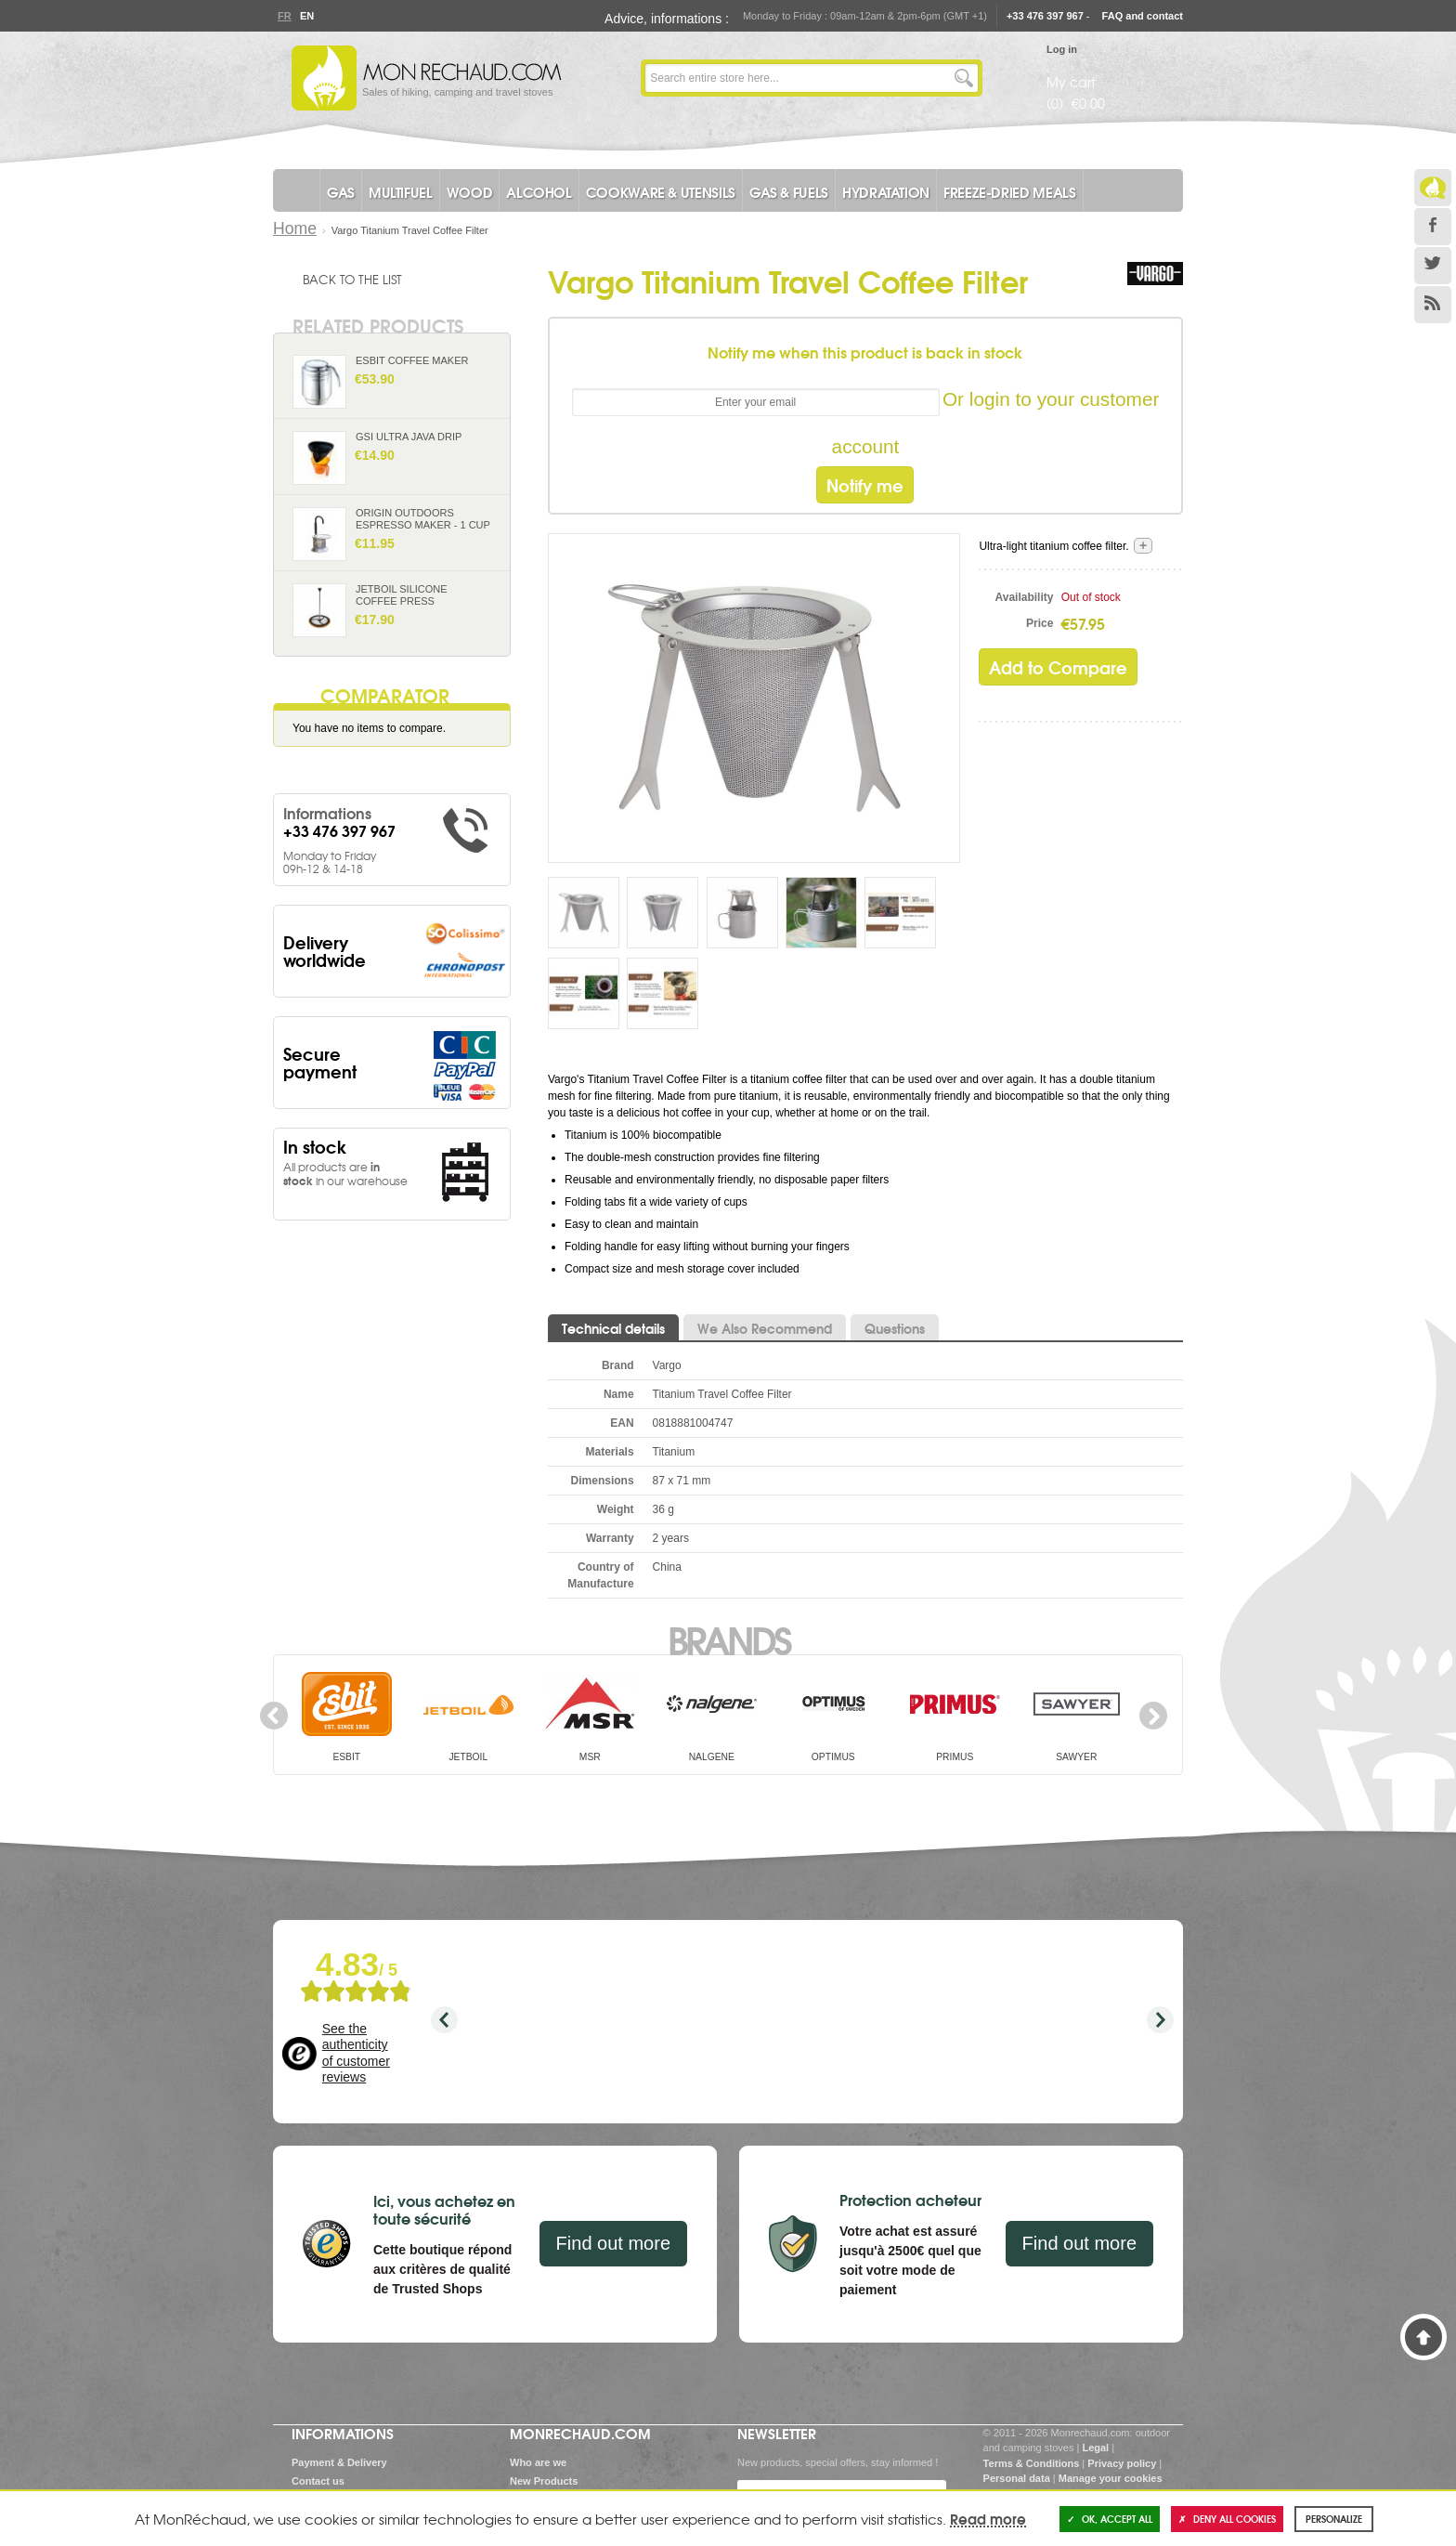 The width and height of the screenshot is (1456, 2546). Describe the element at coordinates (284, 15) in the screenshot. I see `Fr` at that location.